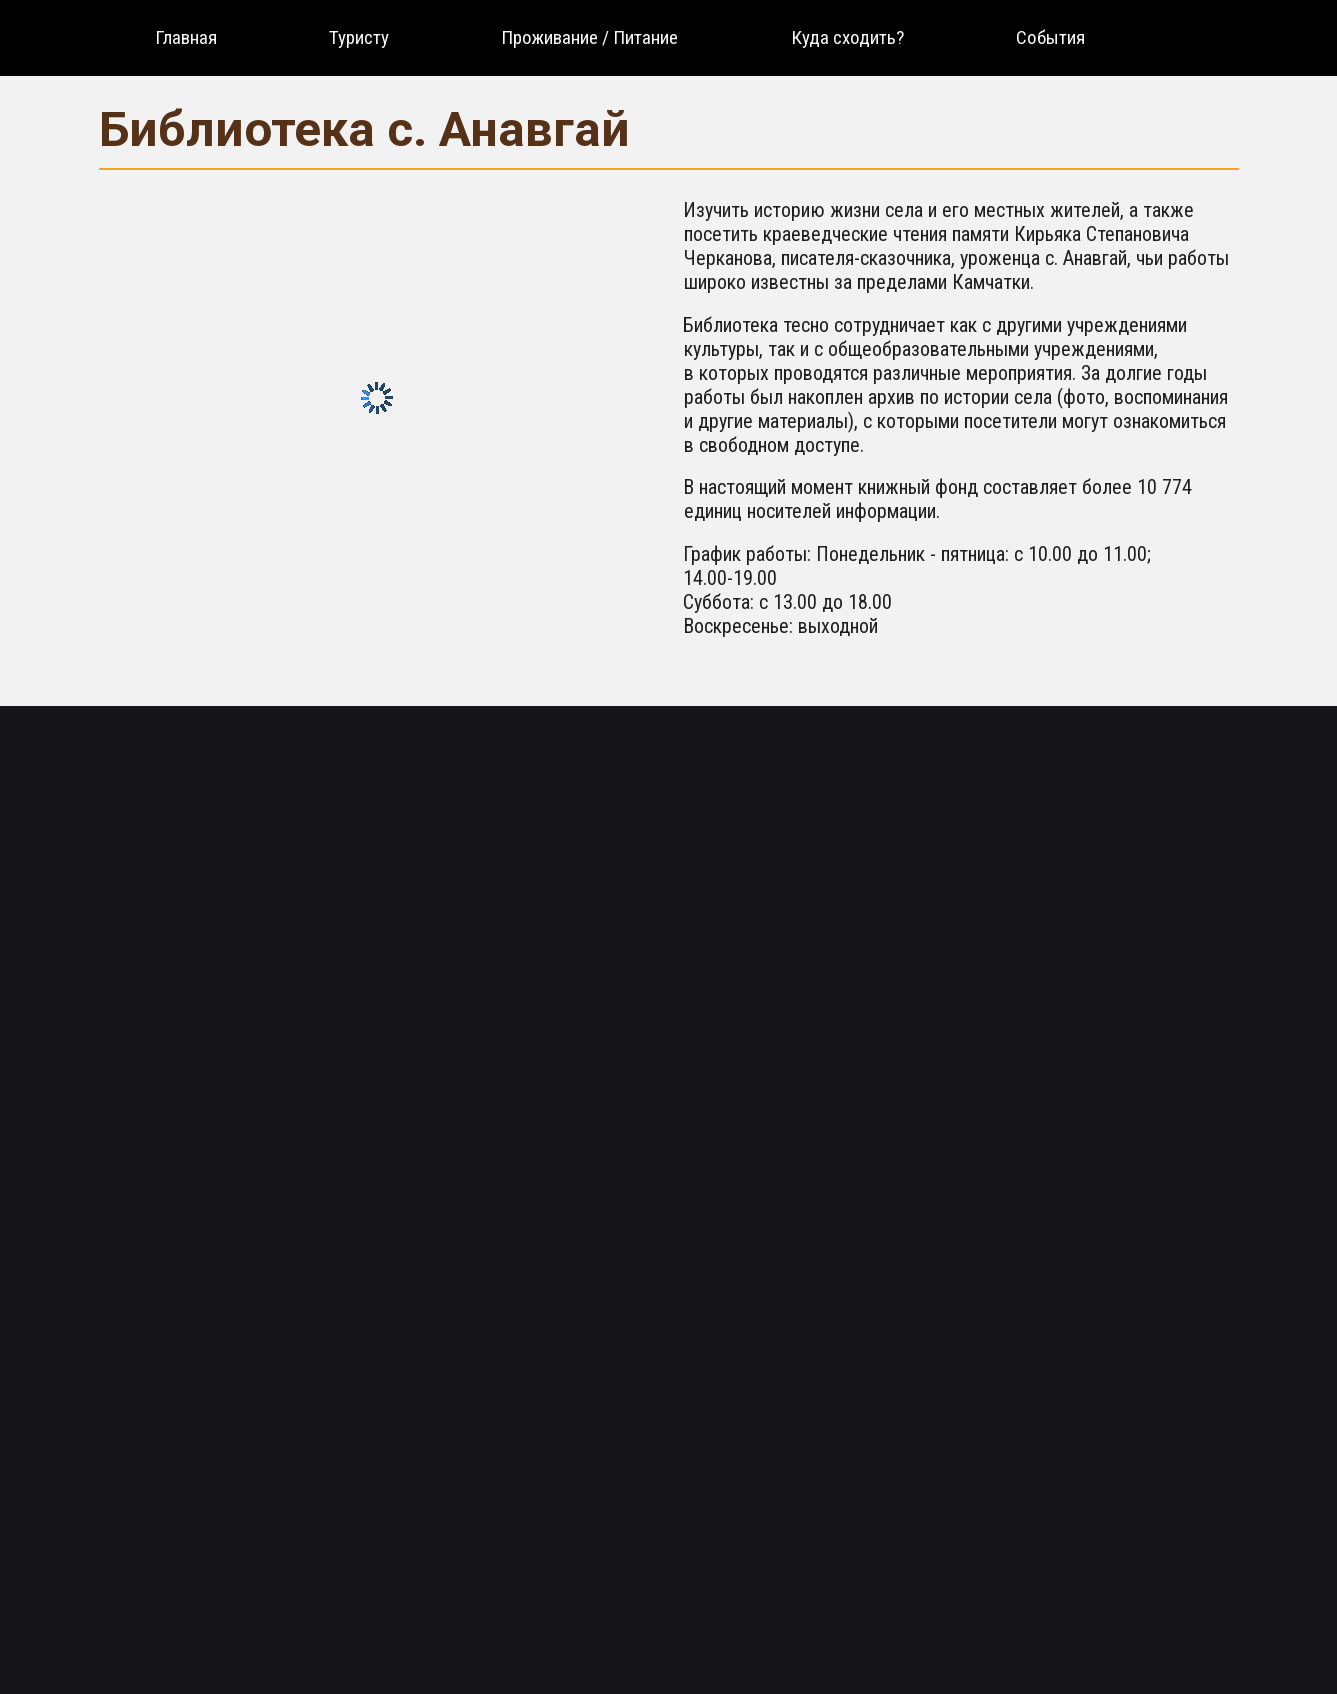 The height and width of the screenshot is (1694, 1337). I want to click on [menuitem], so click(186, 38).